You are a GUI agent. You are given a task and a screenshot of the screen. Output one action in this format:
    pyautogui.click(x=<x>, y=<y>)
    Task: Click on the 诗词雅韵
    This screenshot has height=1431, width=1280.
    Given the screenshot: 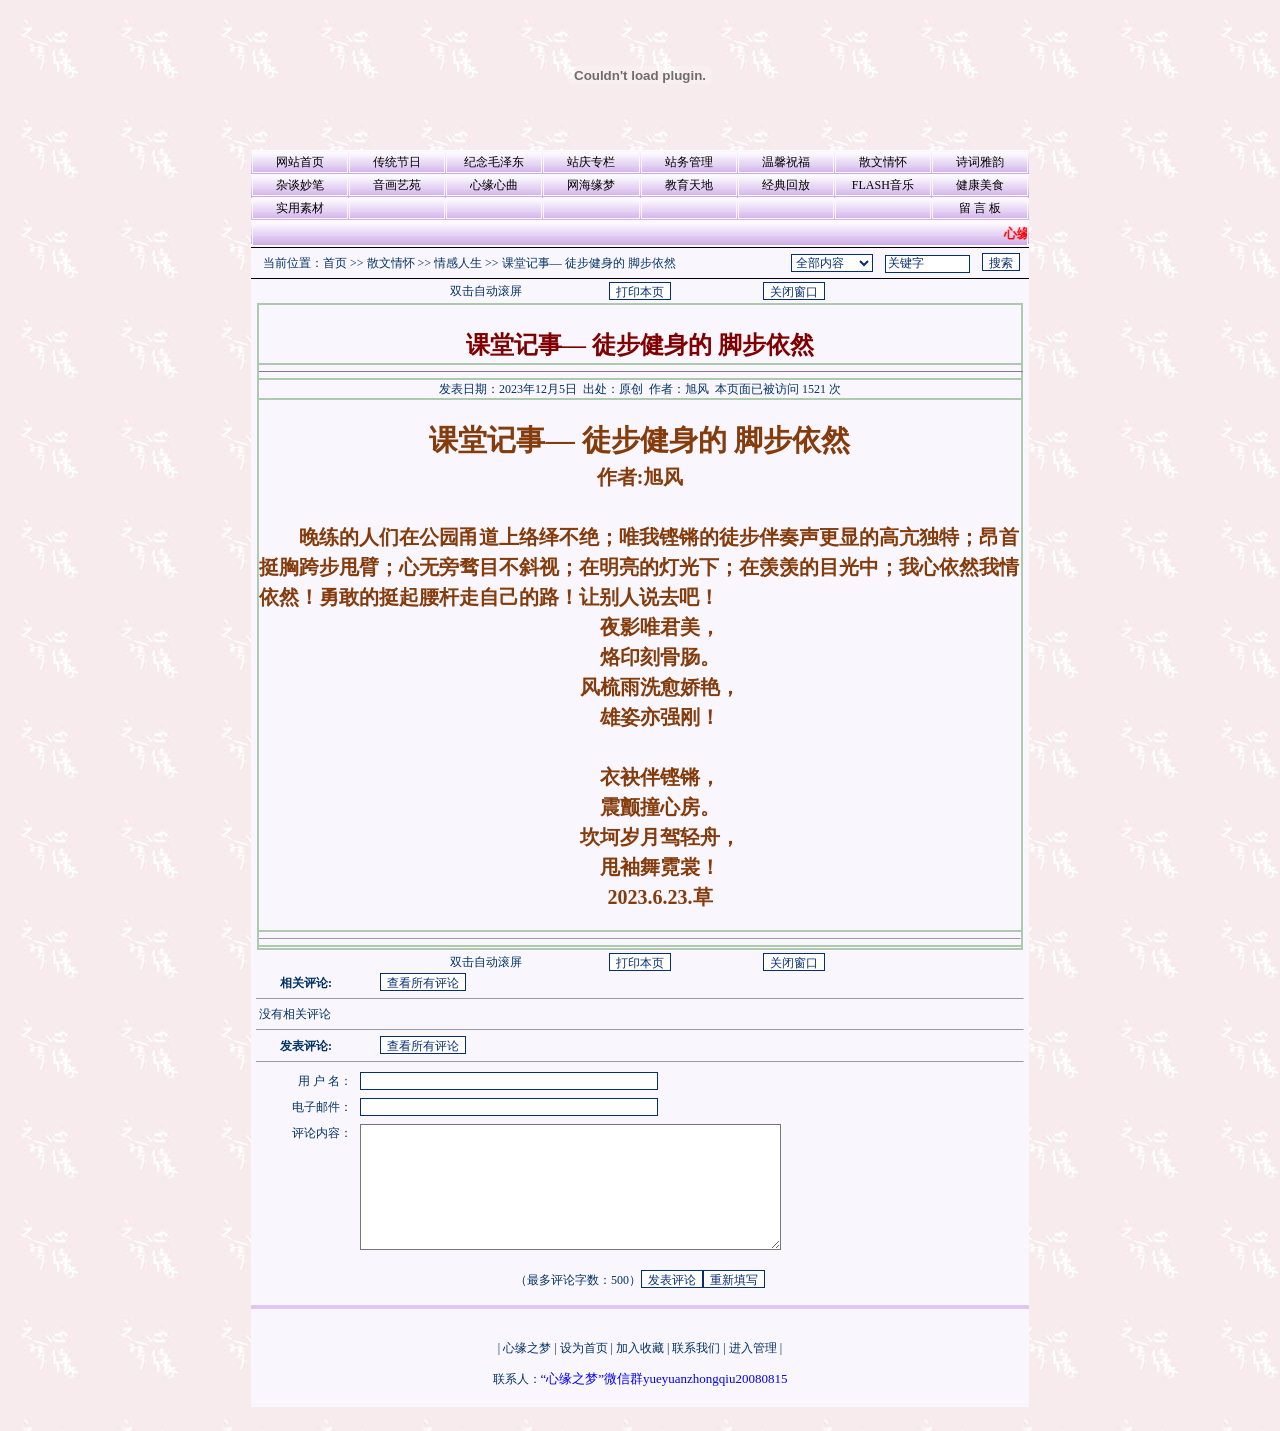 What is the action you would take?
    pyautogui.click(x=980, y=162)
    